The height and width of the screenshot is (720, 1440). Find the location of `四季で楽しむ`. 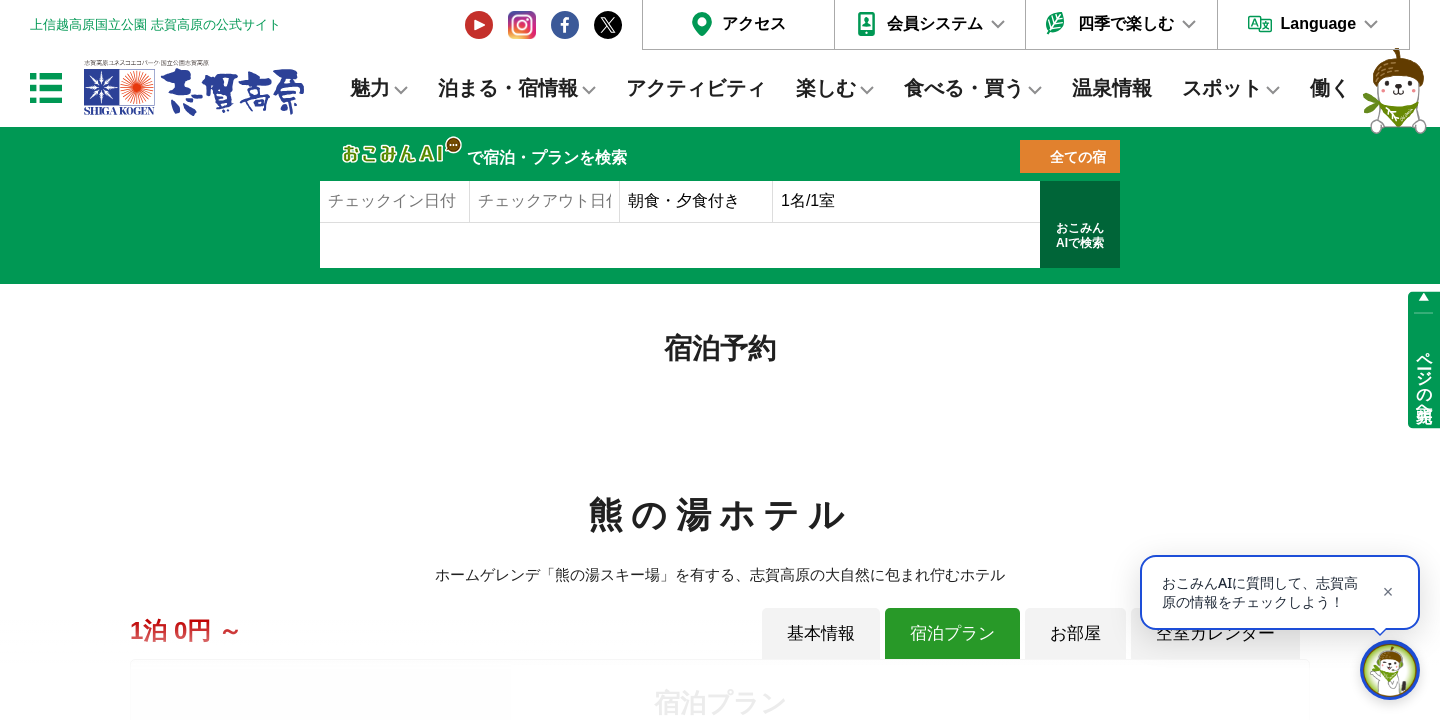

四季で楽しむ is located at coordinates (1126, 23).